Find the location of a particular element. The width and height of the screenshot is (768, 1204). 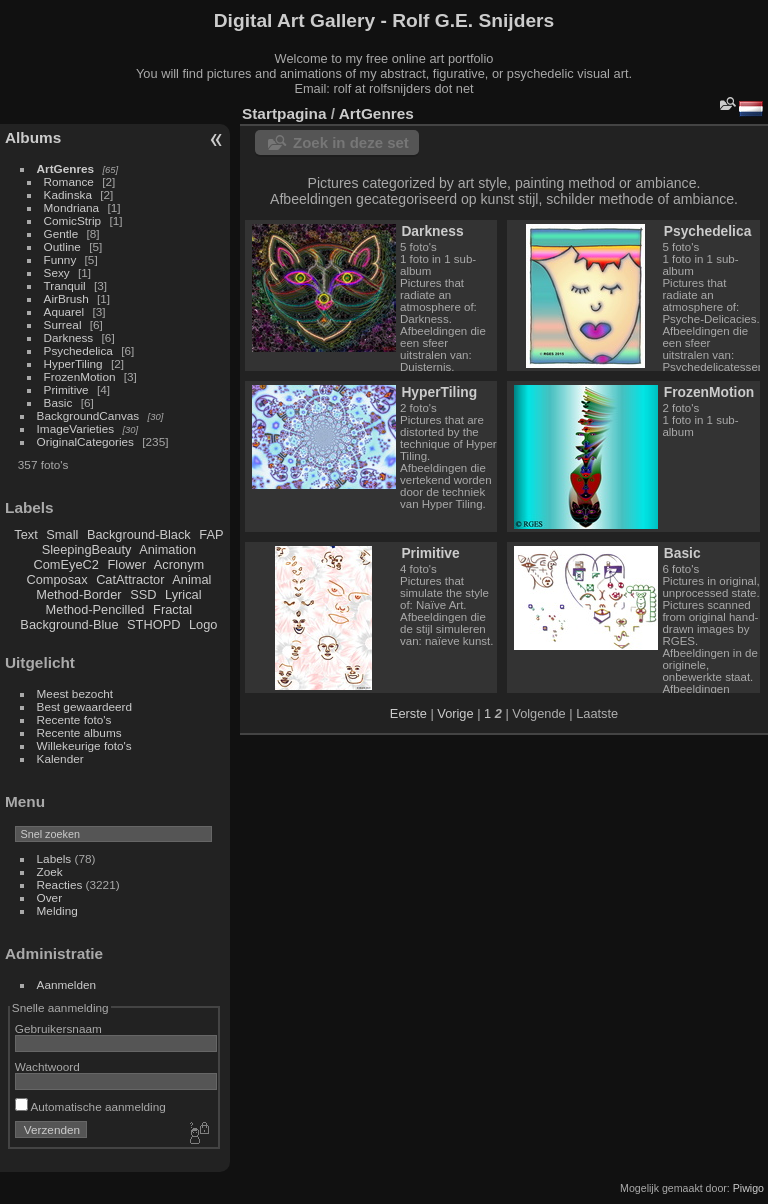

Kalender is located at coordinates (60, 758).